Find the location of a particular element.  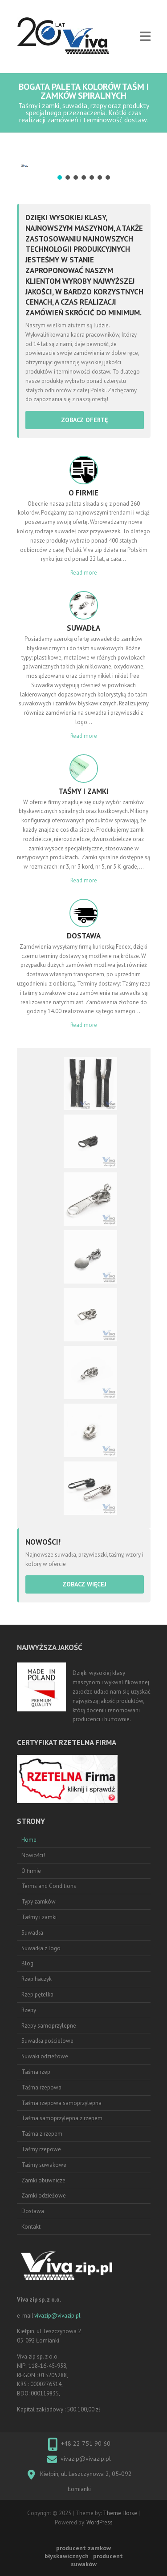

Suwadła pościelowe is located at coordinates (47, 2041).